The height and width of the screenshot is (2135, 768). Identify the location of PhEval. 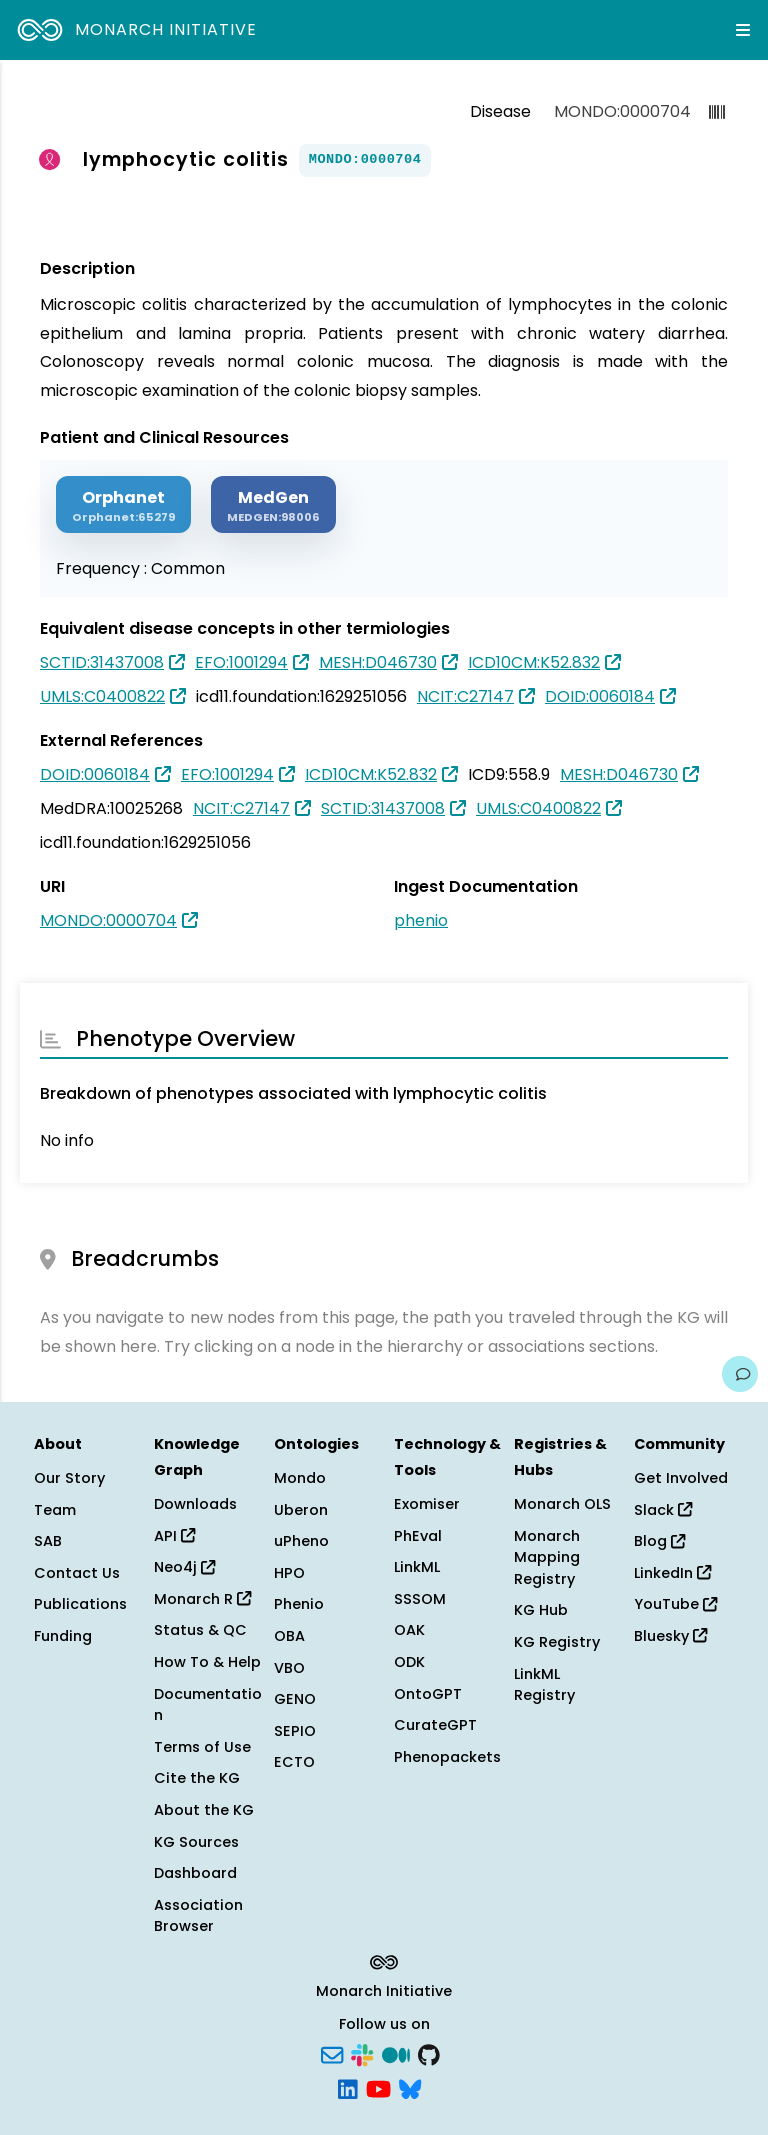
(418, 1536).